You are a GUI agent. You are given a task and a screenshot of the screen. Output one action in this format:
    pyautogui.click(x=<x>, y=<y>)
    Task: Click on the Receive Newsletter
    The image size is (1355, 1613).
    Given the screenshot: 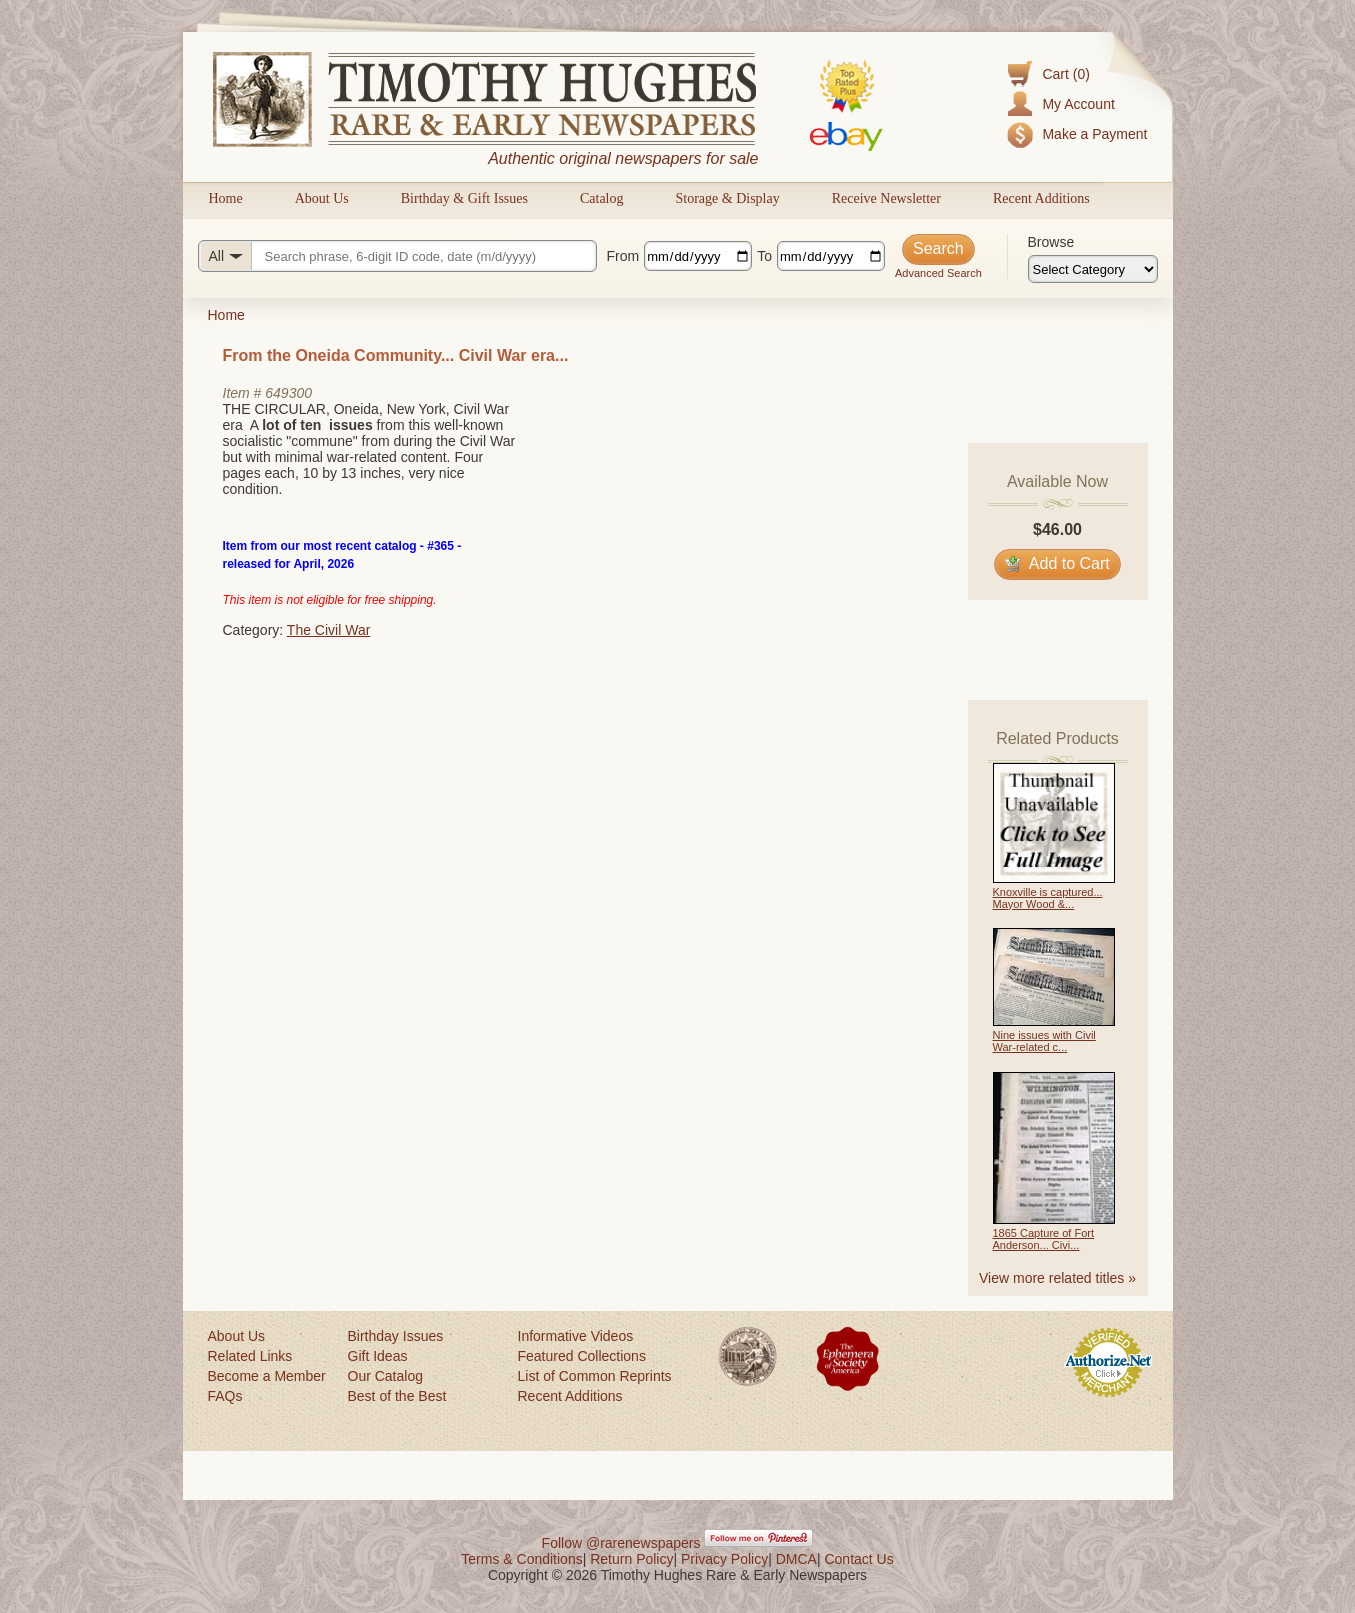 What is the action you would take?
    pyautogui.click(x=886, y=198)
    